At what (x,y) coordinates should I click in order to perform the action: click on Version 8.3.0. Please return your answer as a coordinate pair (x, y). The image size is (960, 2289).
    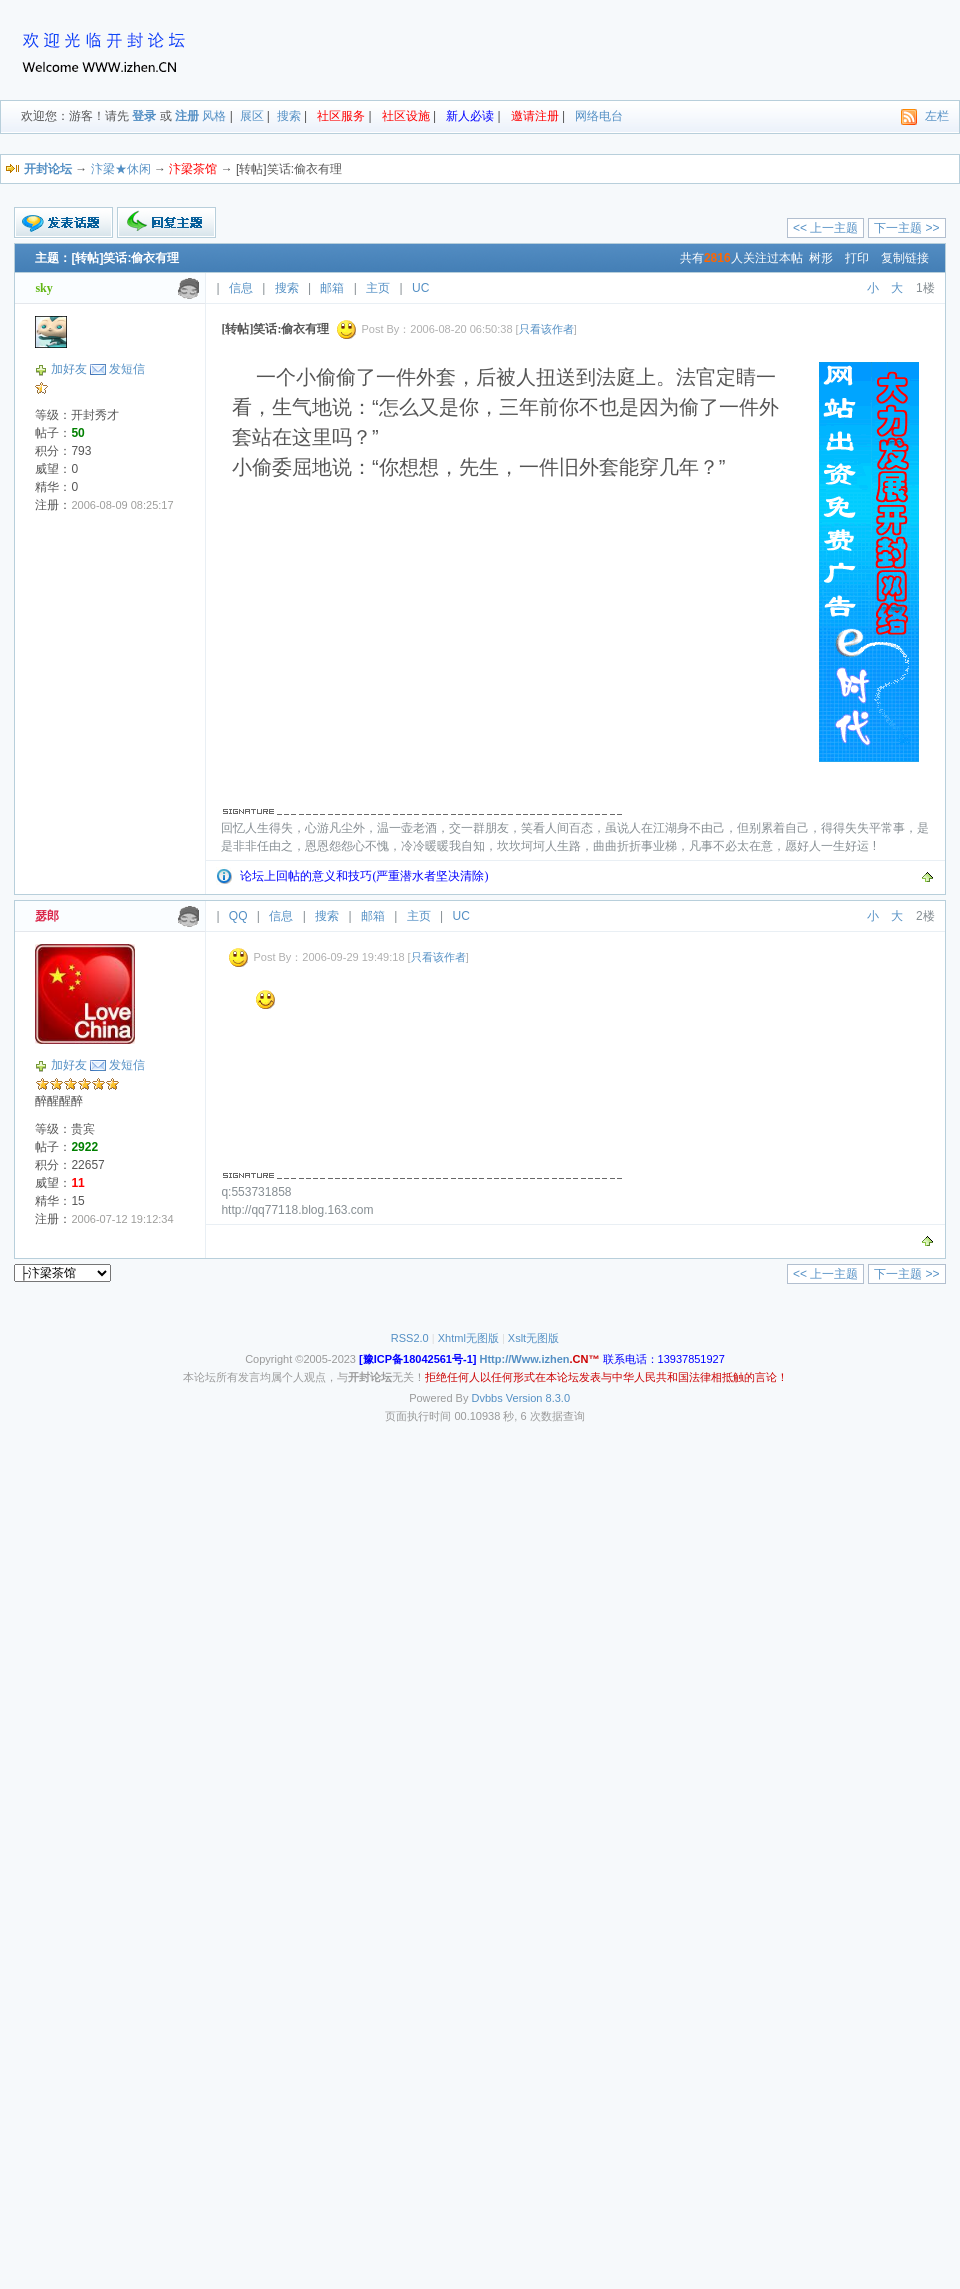
    Looking at the image, I should click on (538, 1398).